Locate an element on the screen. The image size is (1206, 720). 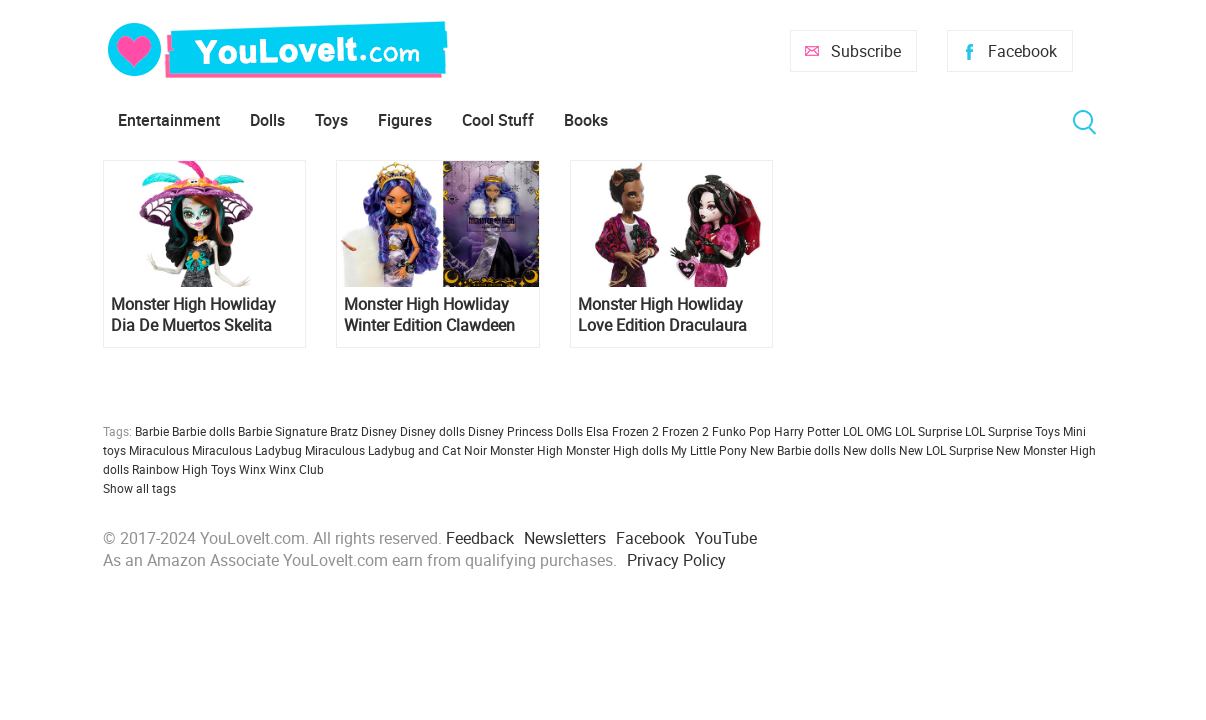
Facebook is located at coordinates (1022, 51).